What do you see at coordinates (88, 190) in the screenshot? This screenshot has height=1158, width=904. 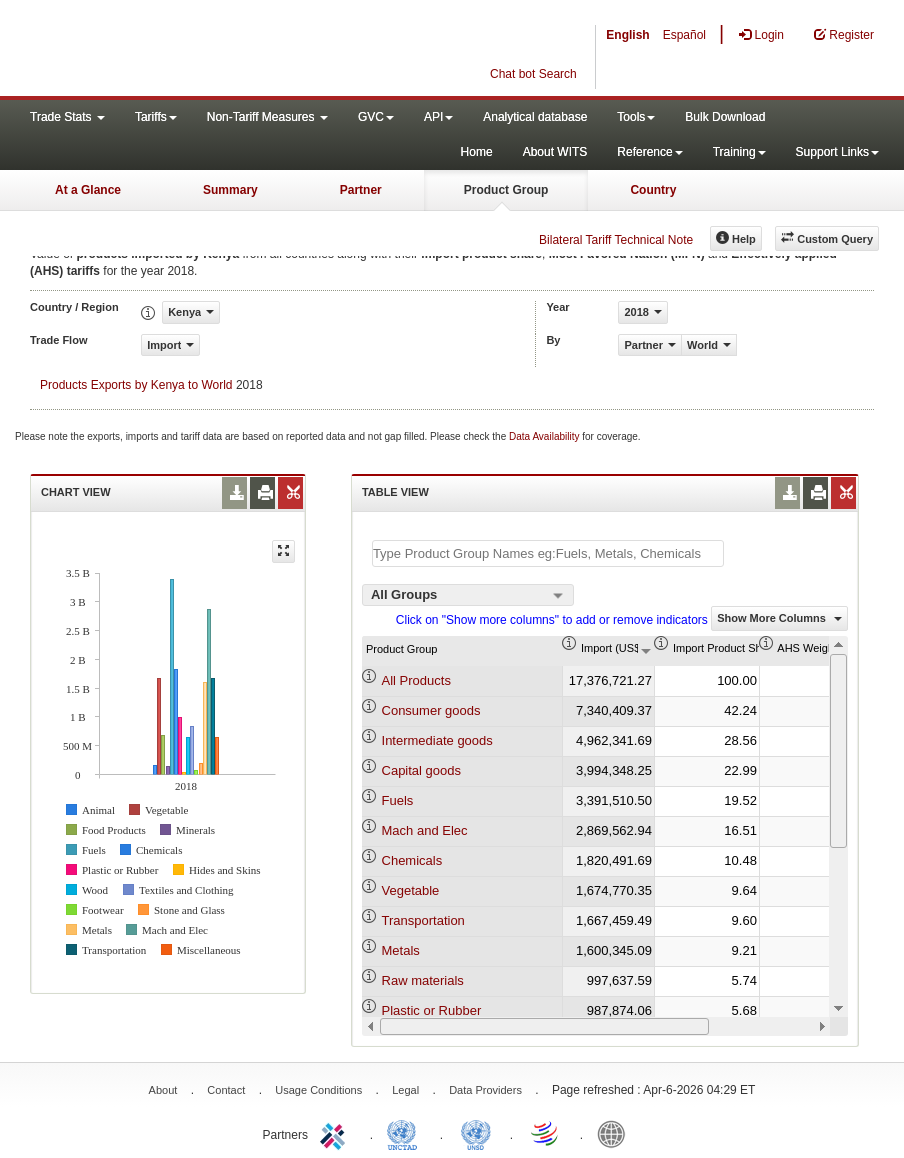 I see `At a Glance` at bounding box center [88, 190].